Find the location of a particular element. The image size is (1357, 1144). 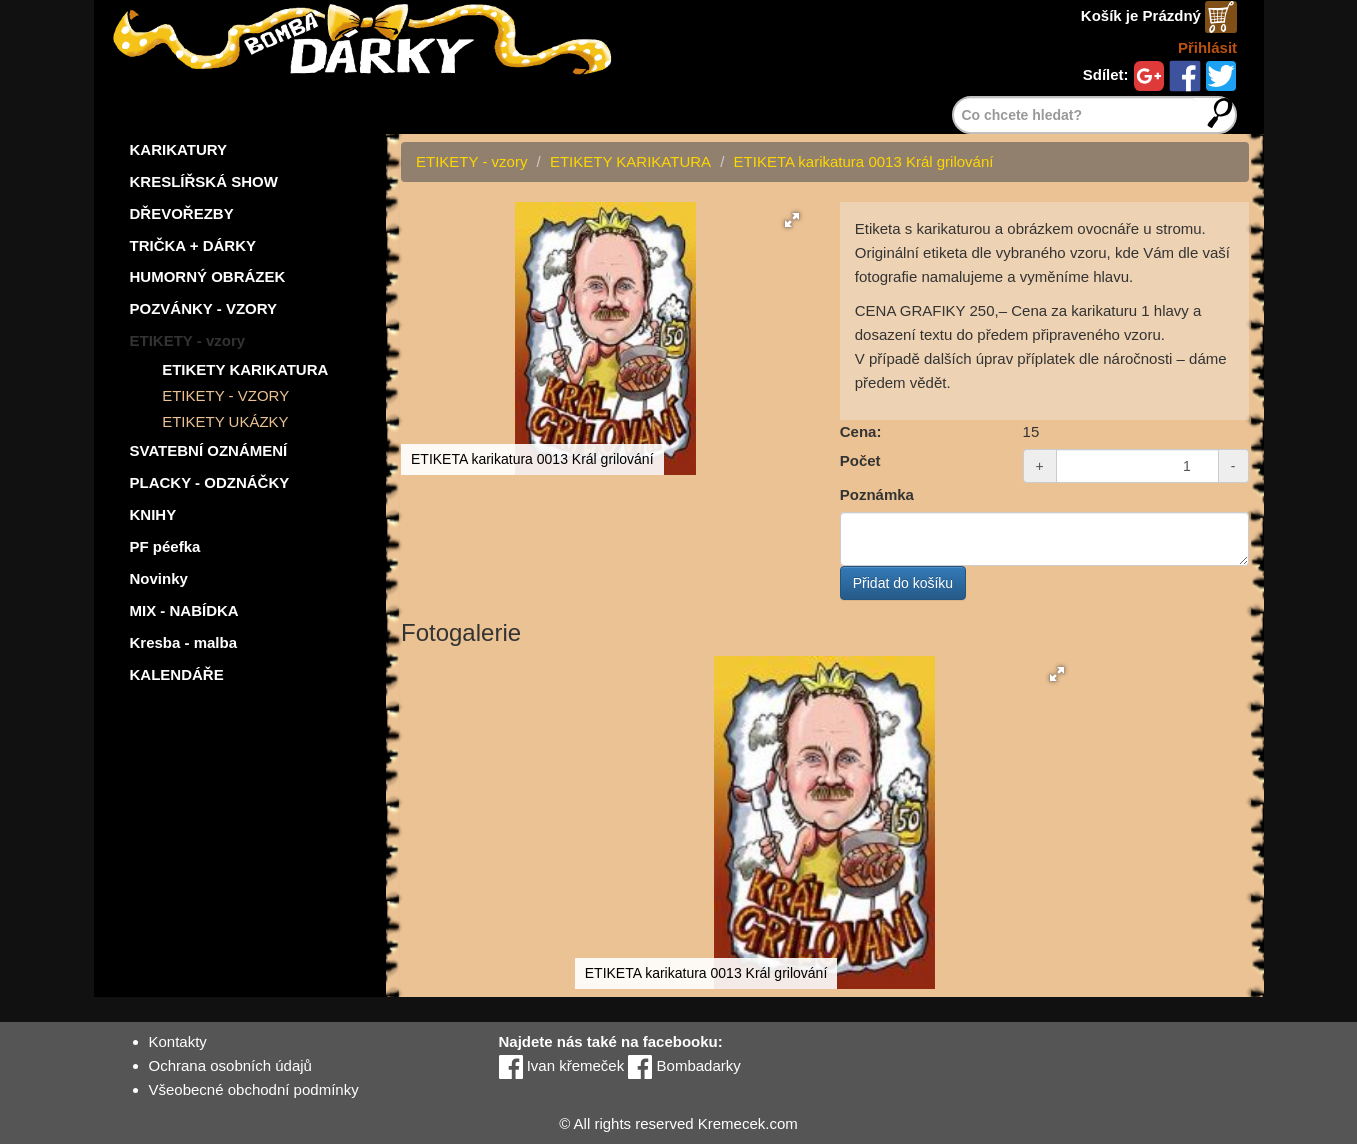

MIX - NABÍDKA is located at coordinates (184, 610).